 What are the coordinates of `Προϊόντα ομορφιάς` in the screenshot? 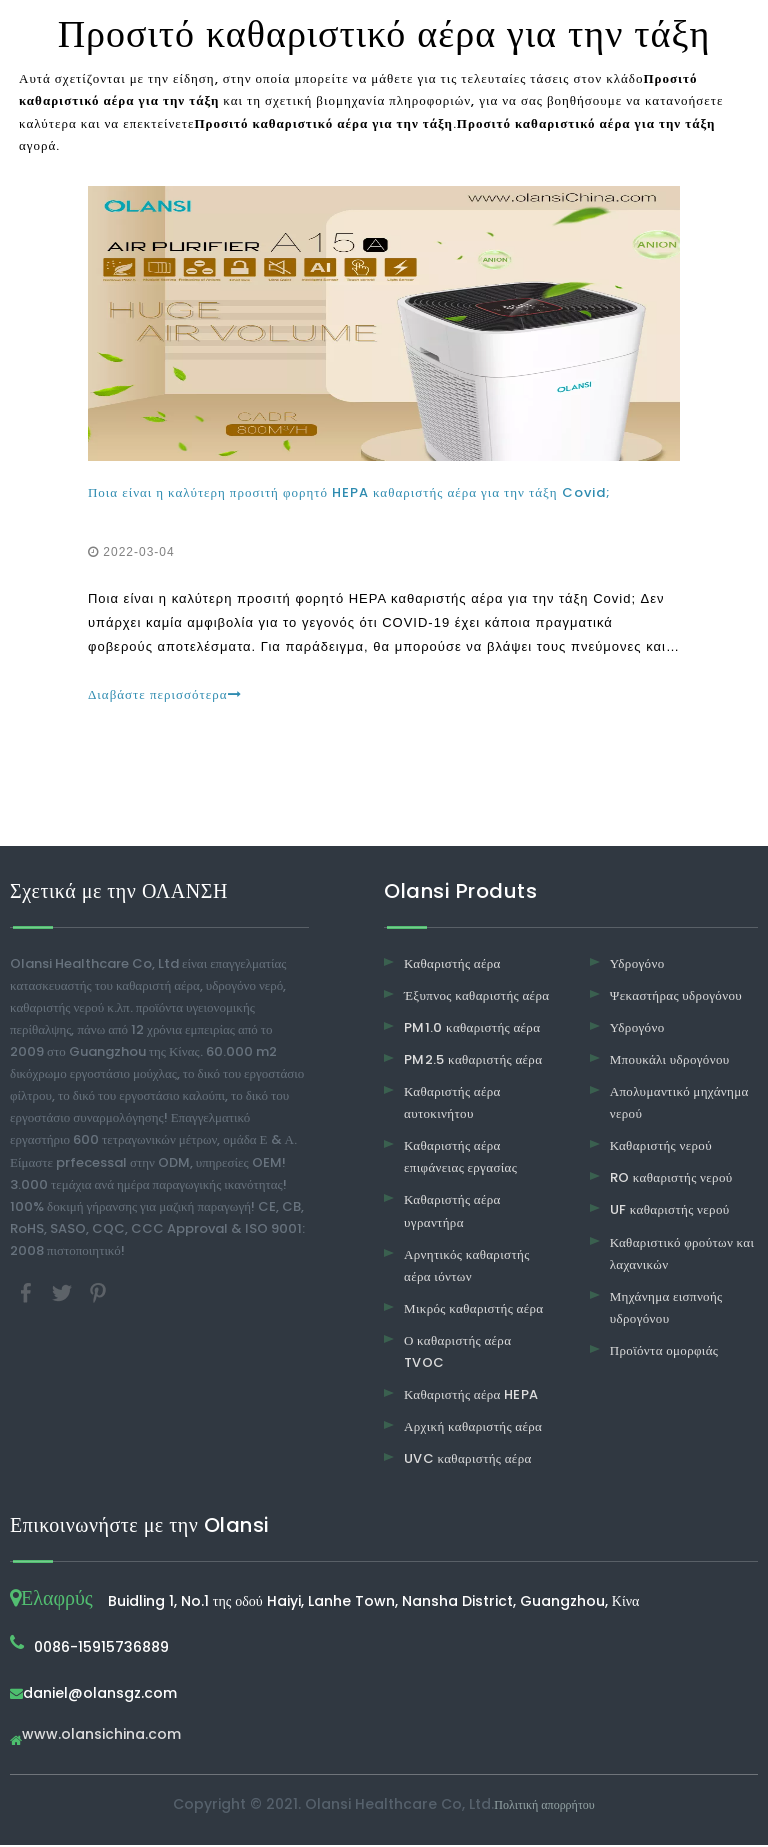 It's located at (664, 1352).